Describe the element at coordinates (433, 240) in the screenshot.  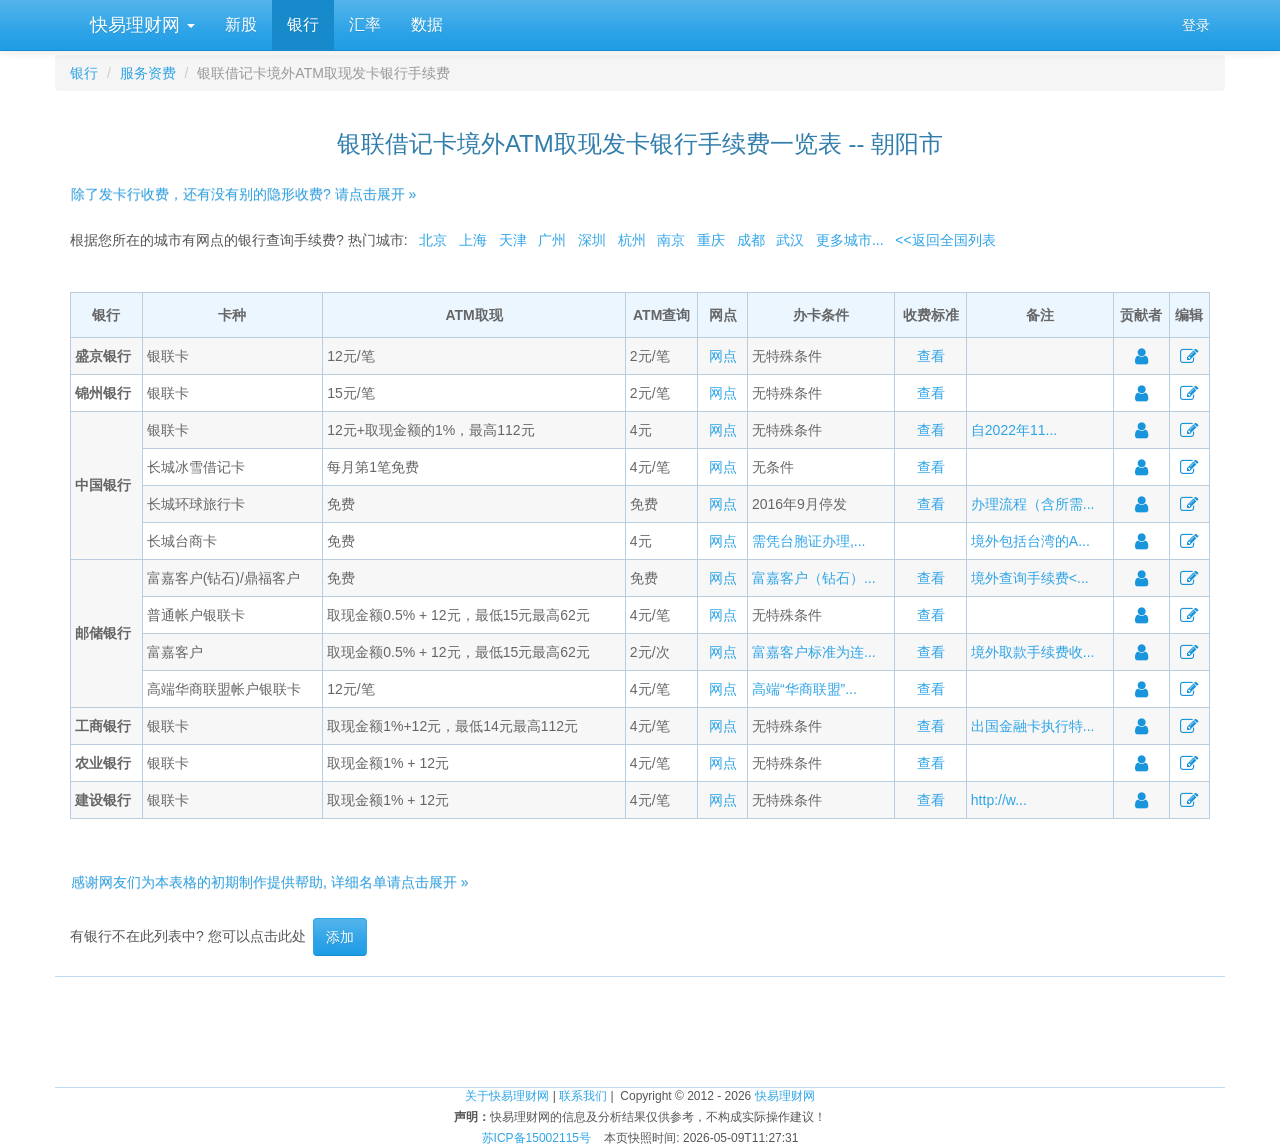
I see `北京` at that location.